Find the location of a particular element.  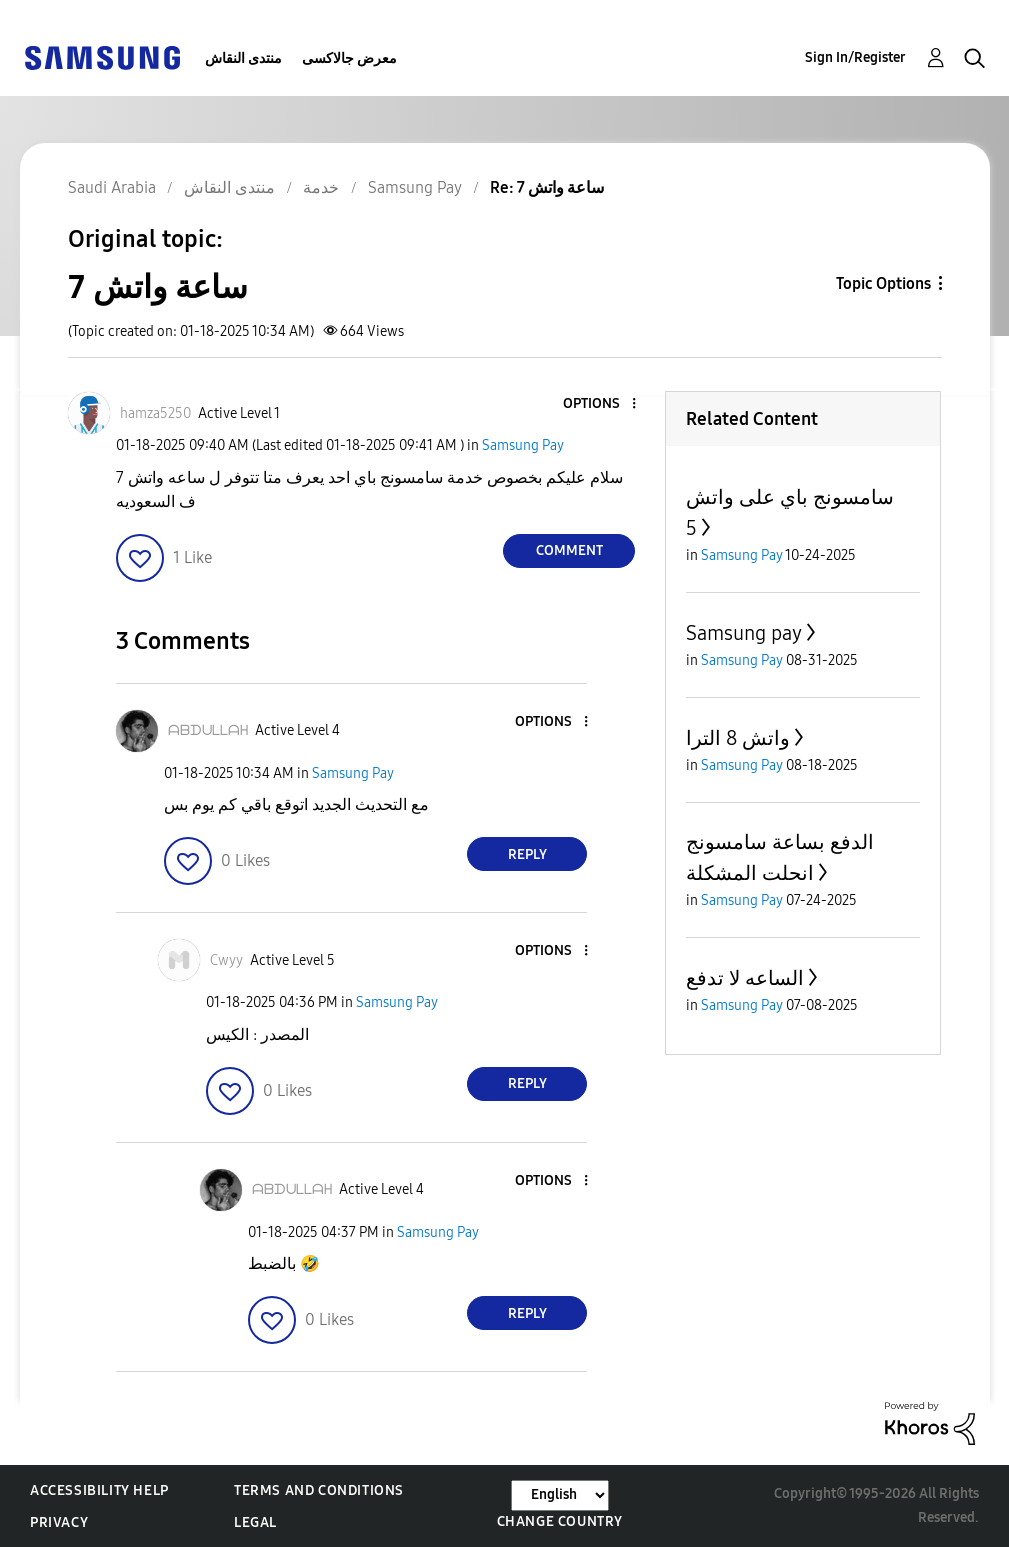

Legal is located at coordinates (255, 1522).